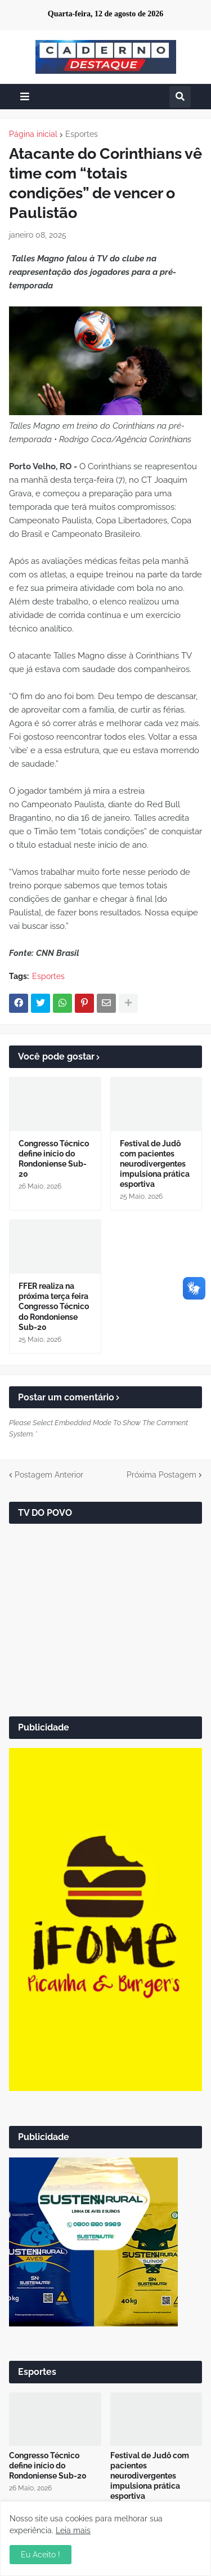 Image resolution: width=211 pixels, height=2576 pixels. Describe the element at coordinates (161, 1474) in the screenshot. I see `Próxima Postagem` at that location.